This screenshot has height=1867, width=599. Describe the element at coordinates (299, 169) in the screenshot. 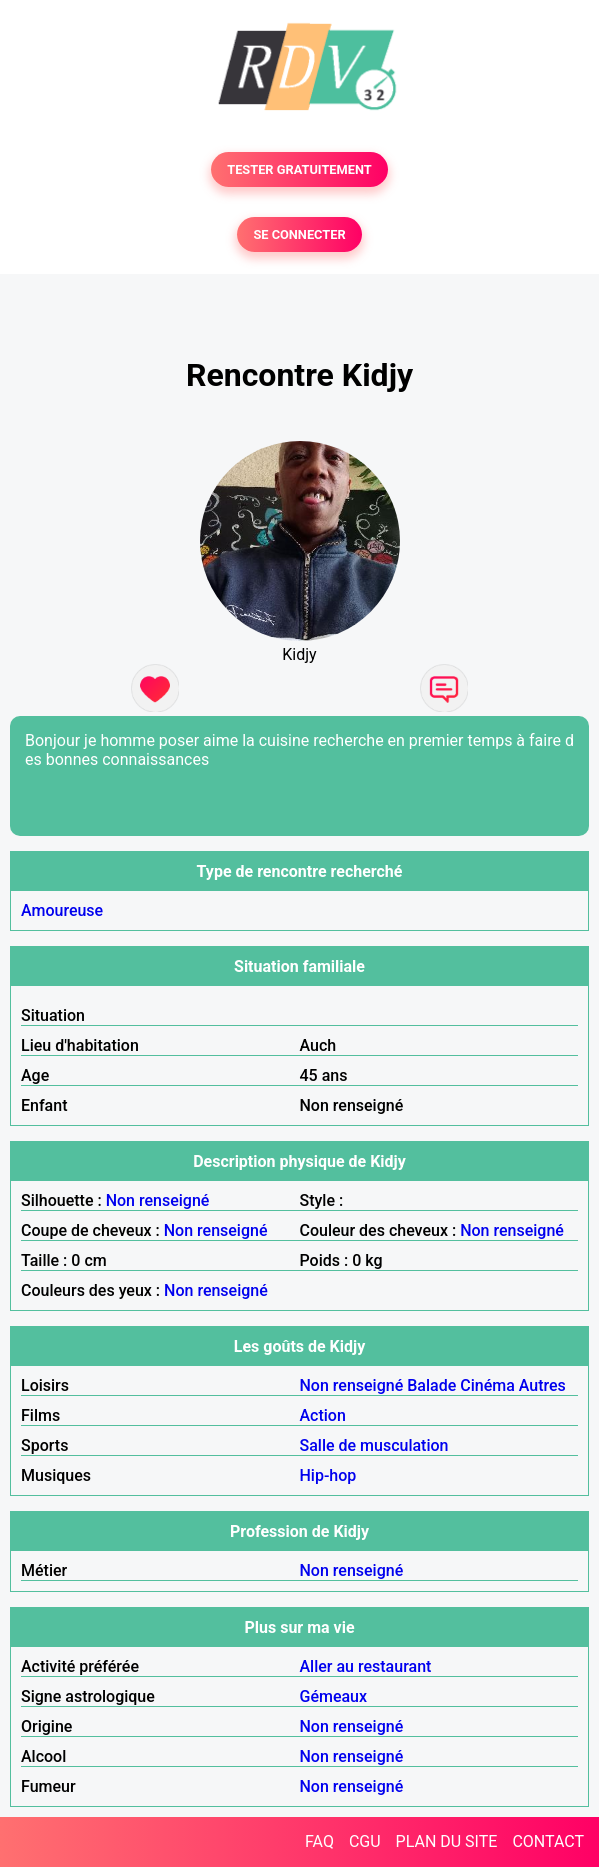

I see `TESTER GRATUITEMENT` at that location.